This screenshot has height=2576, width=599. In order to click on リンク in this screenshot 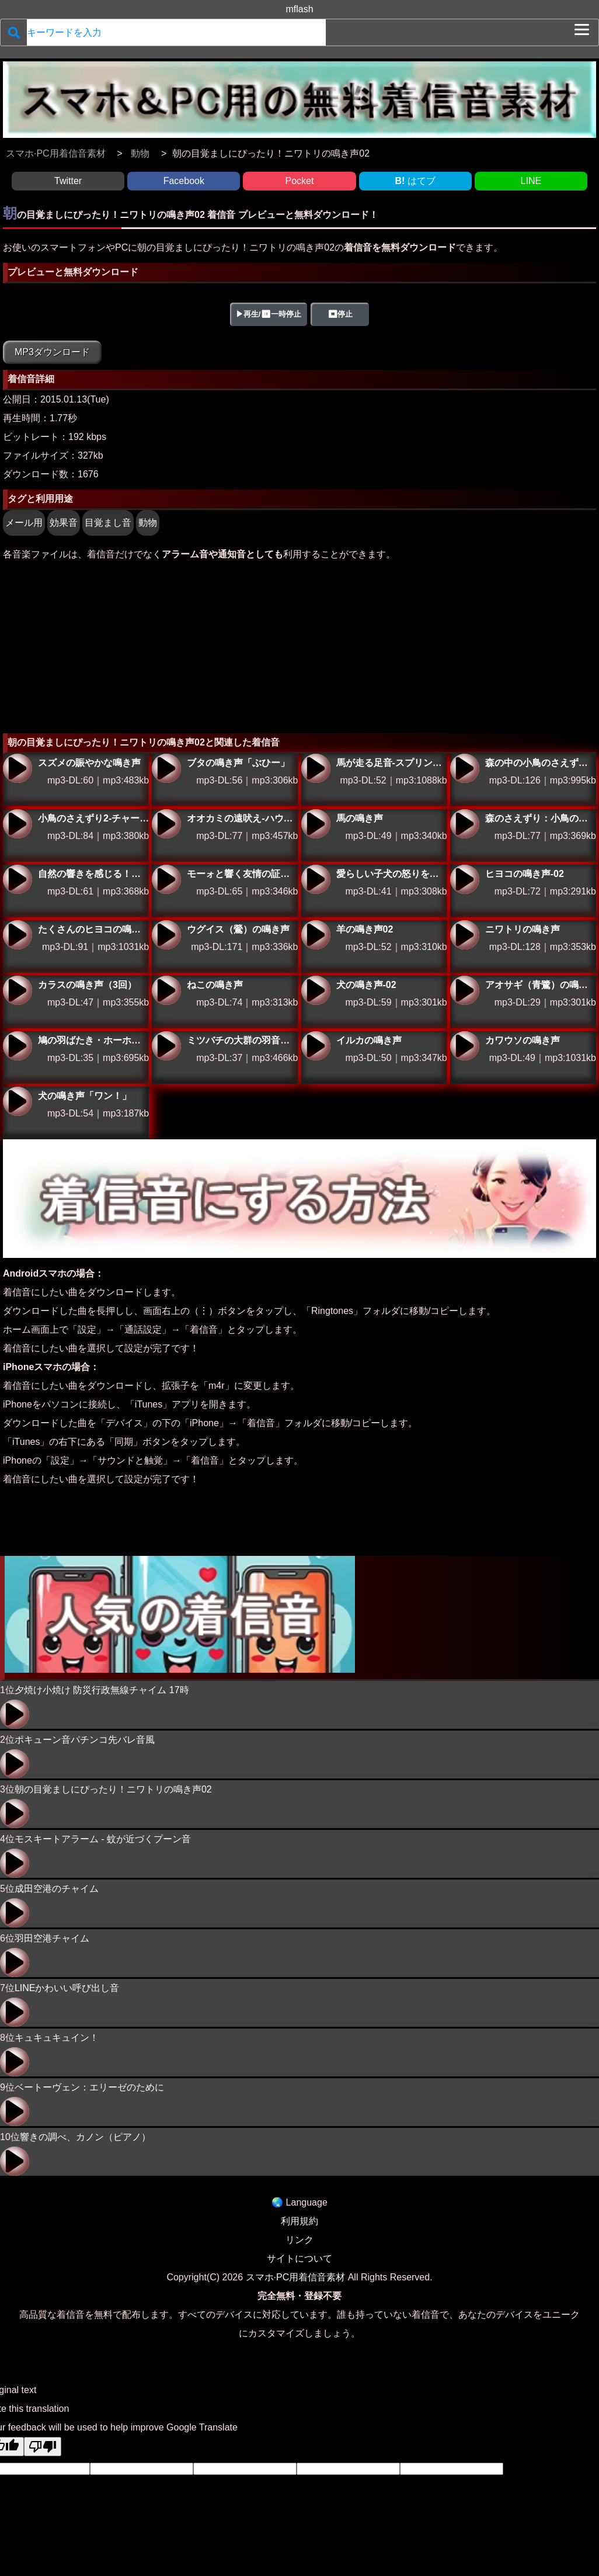, I will do `click(299, 2240)`.